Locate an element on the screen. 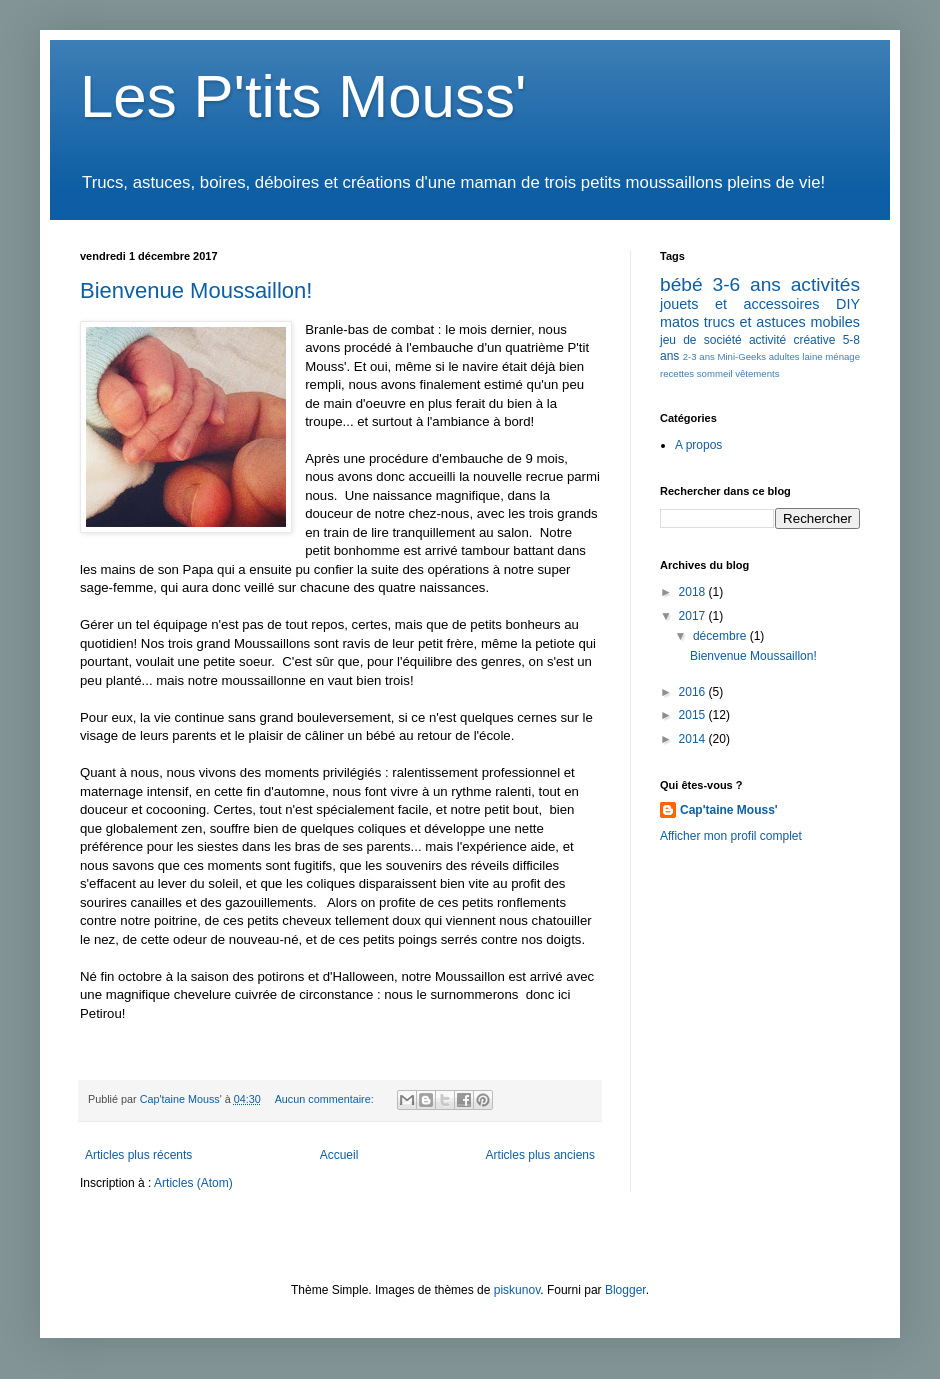 Image resolution: width=940 pixels, height=1379 pixels. trucs et astuces is located at coordinates (755, 322).